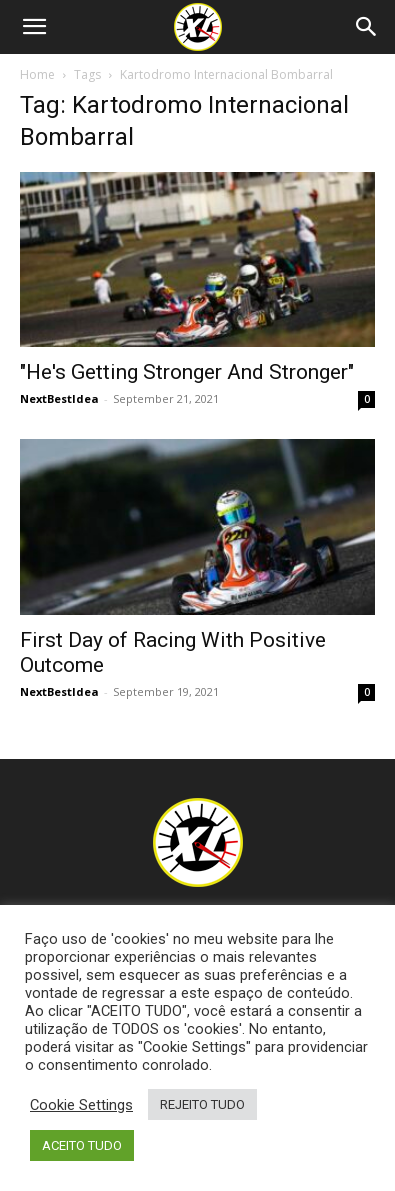 Image resolution: width=395 pixels, height=1191 pixels. What do you see at coordinates (37, 74) in the screenshot?
I see `Home` at bounding box center [37, 74].